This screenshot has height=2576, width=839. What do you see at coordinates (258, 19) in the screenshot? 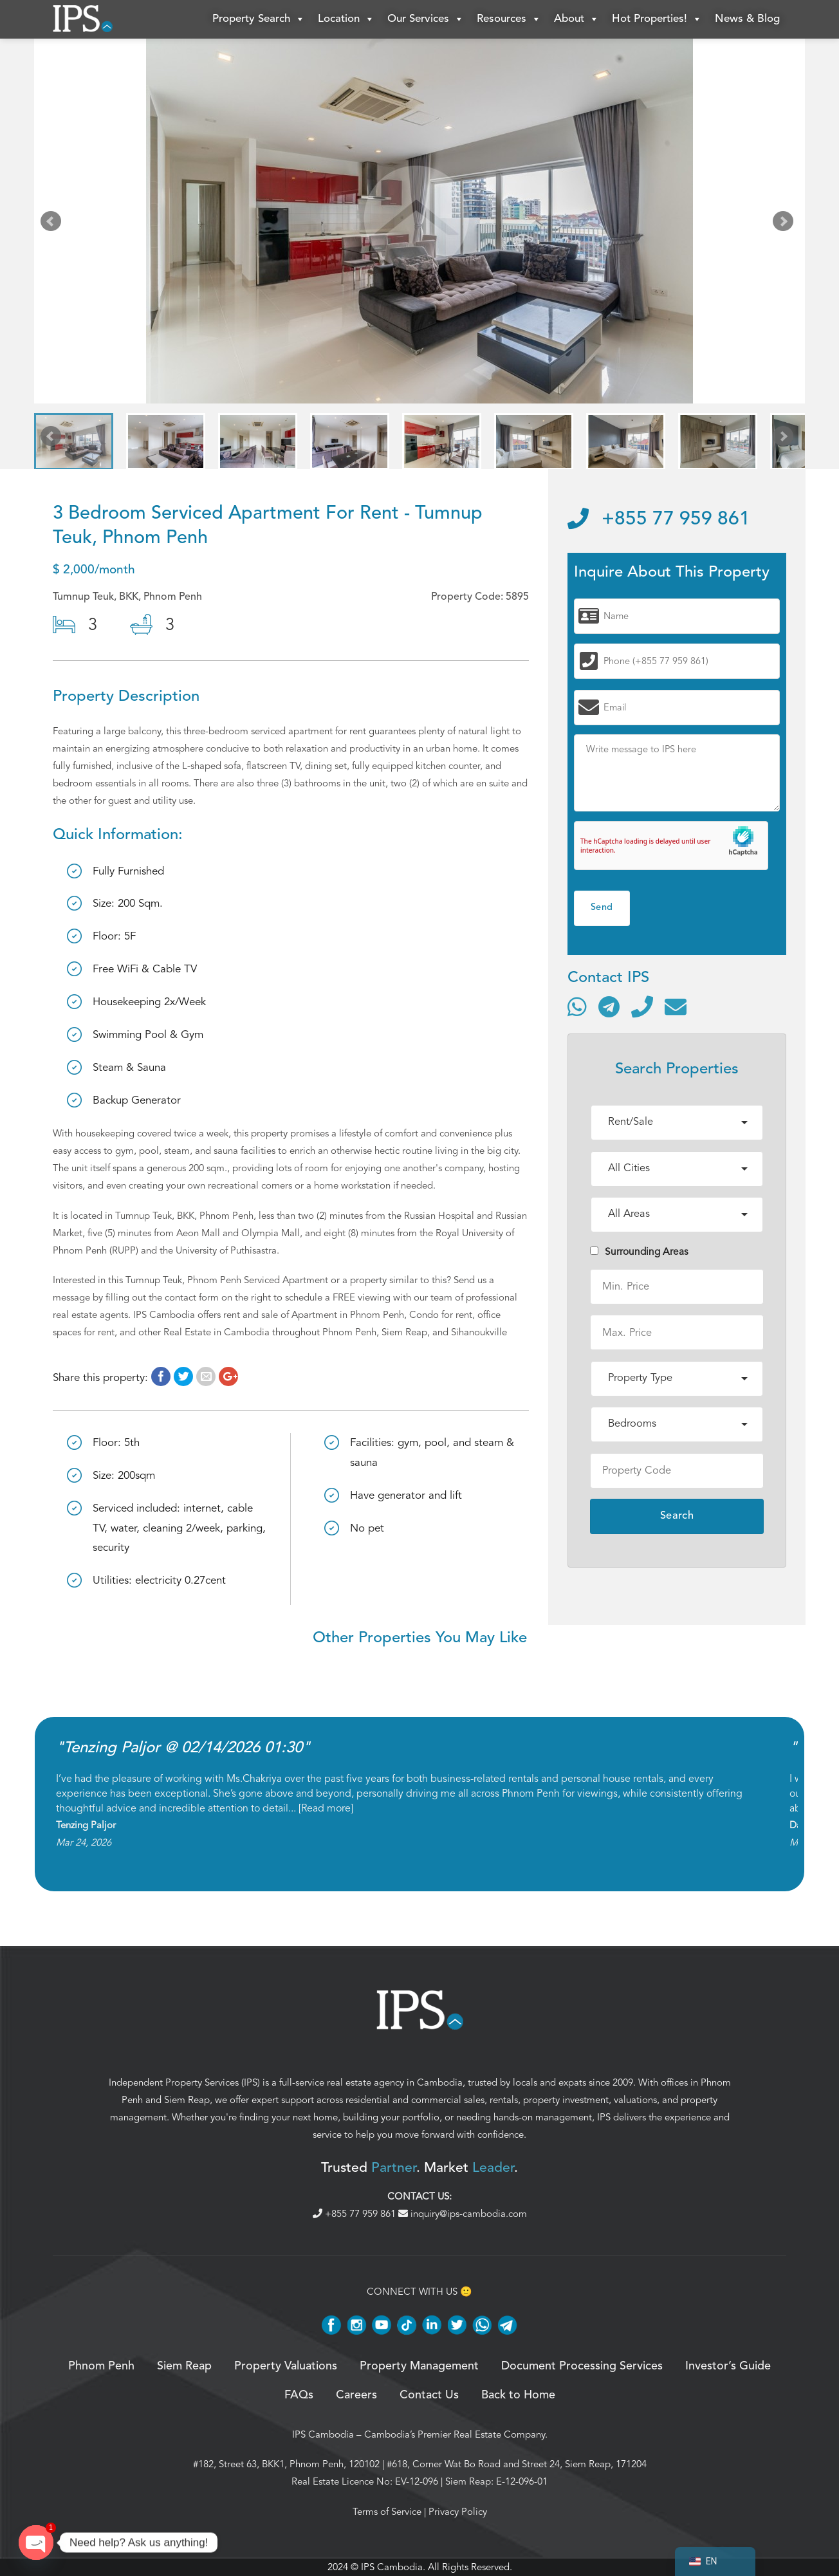
I see `Property Search` at bounding box center [258, 19].